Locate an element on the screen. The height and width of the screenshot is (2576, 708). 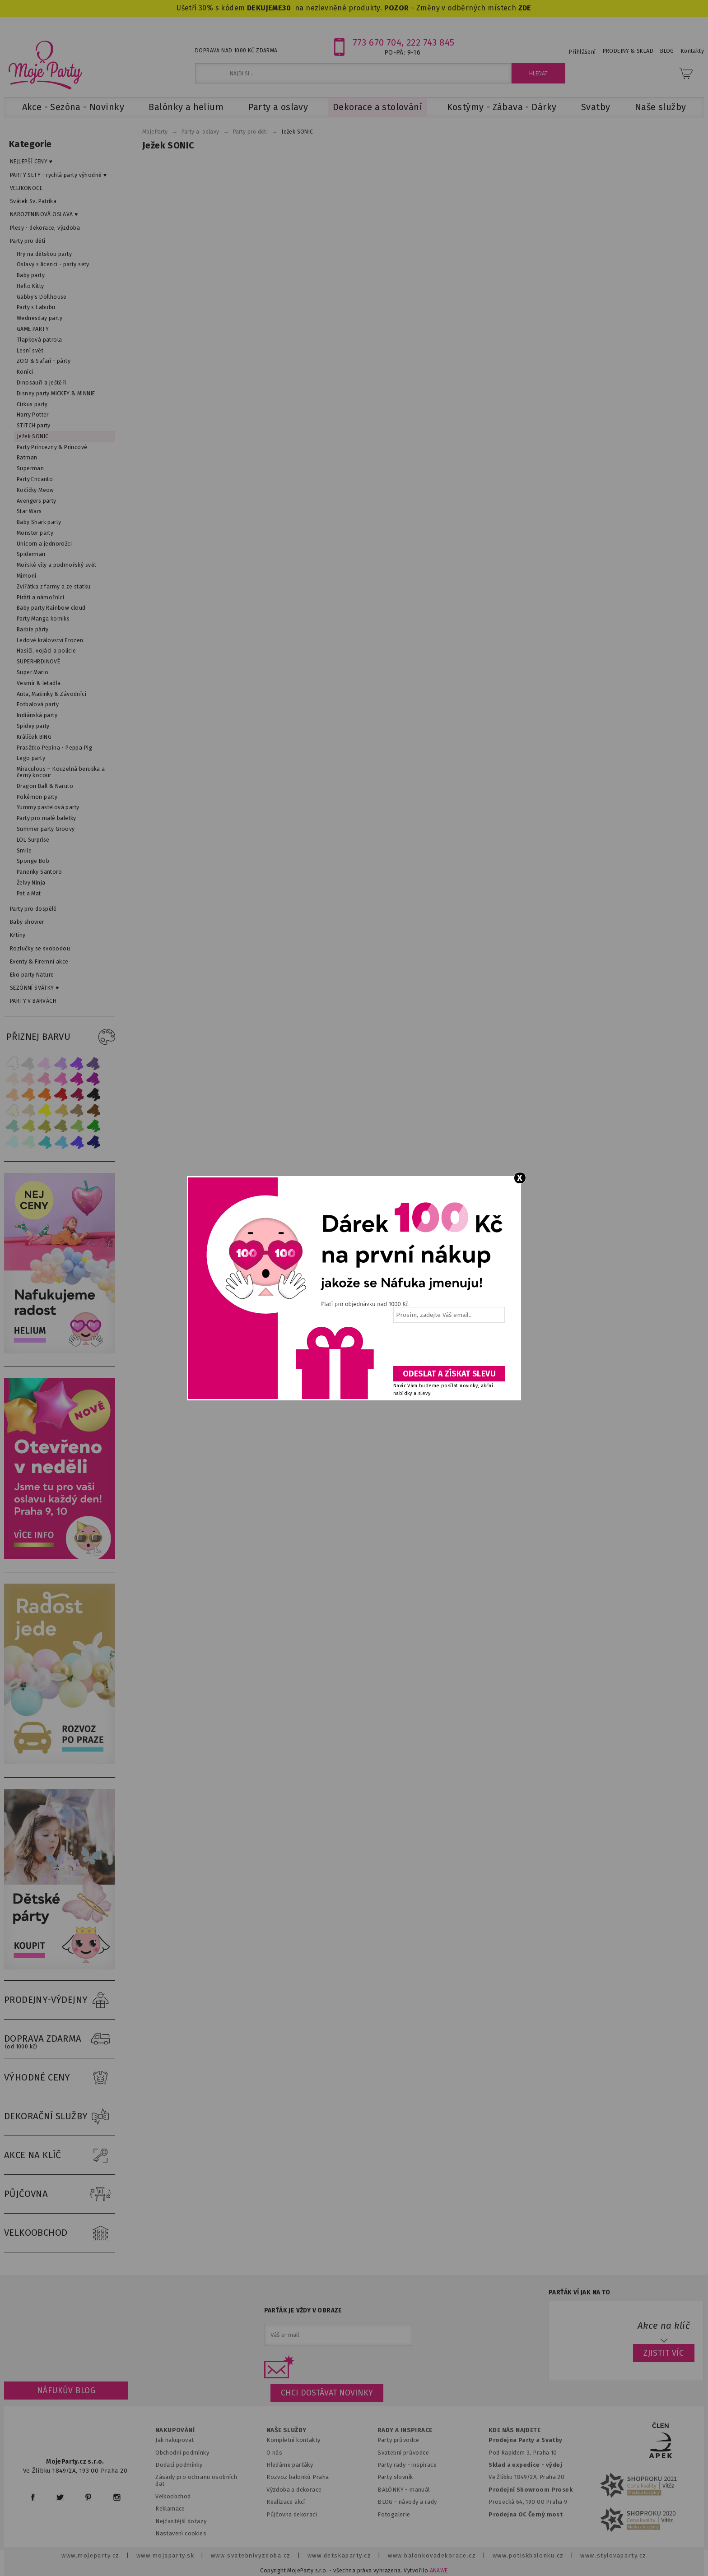
PŮJČOVNA is located at coordinates (59, 2194).